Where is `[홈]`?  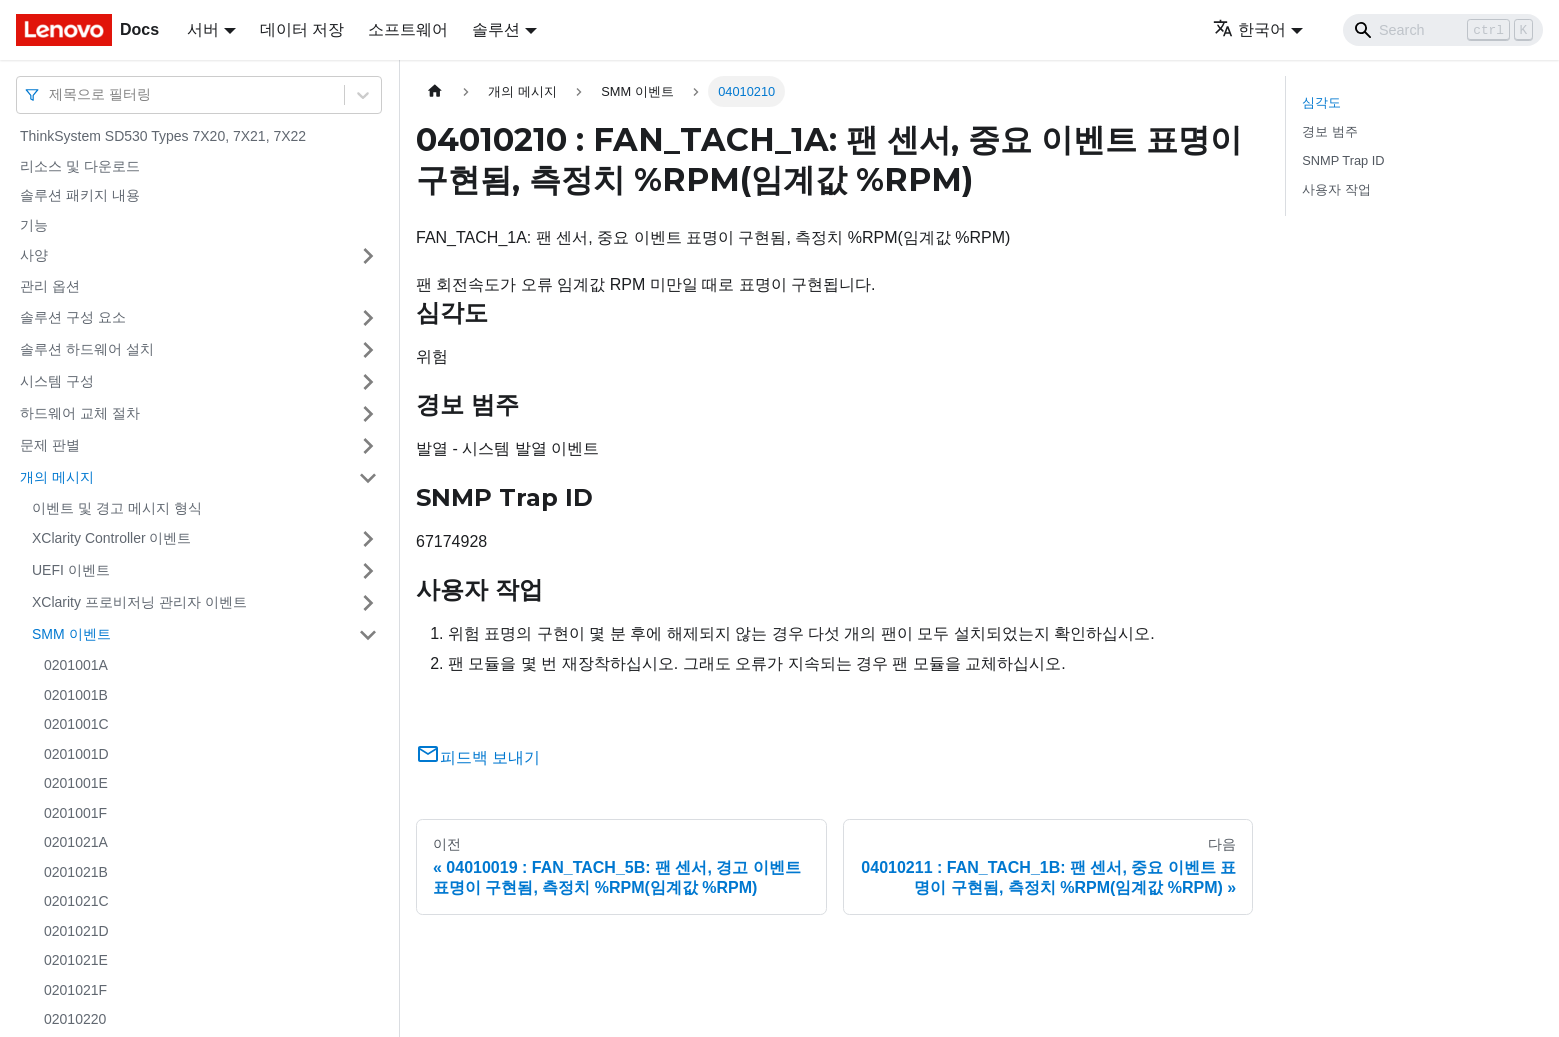
[홈] is located at coordinates (435, 91).